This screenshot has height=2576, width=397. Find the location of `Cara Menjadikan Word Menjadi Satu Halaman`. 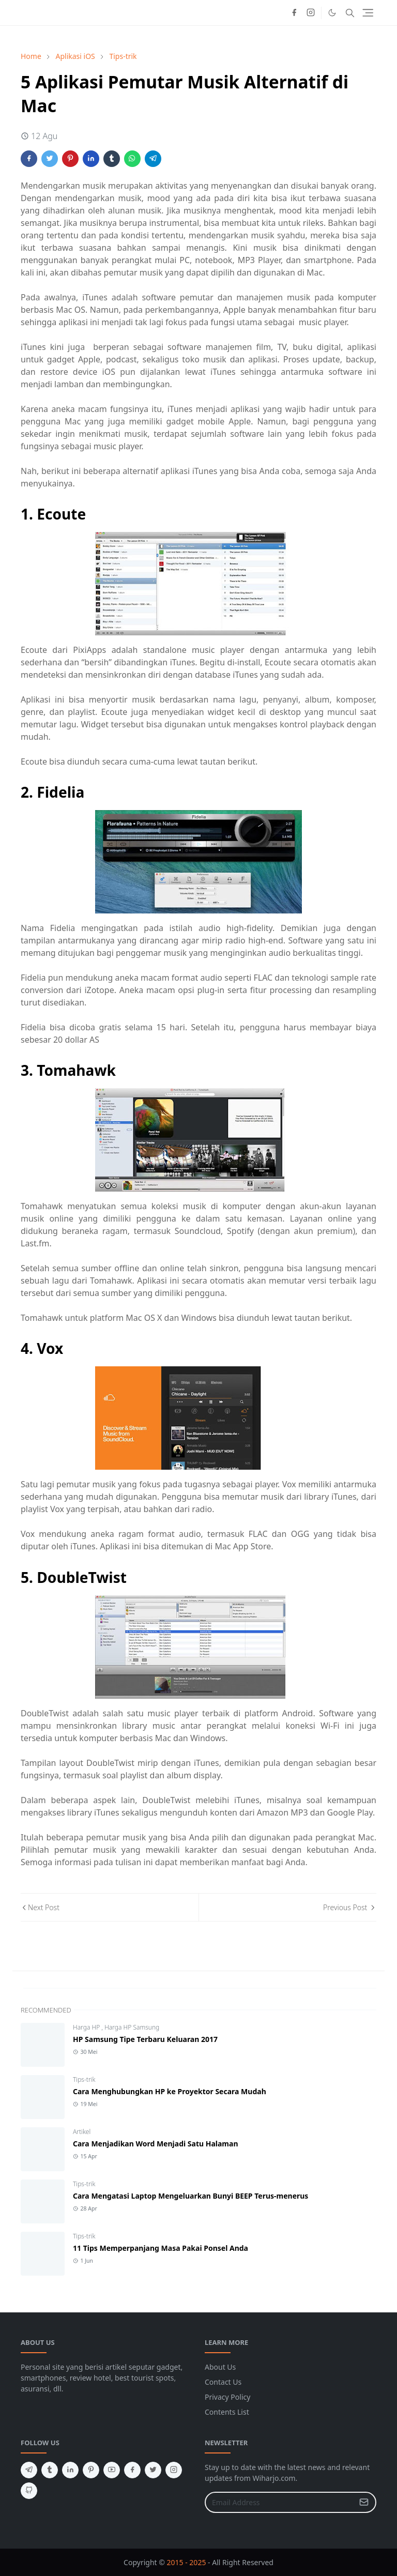

Cara Menjadikan Word Menjadi Satu Halaman is located at coordinates (155, 2143).